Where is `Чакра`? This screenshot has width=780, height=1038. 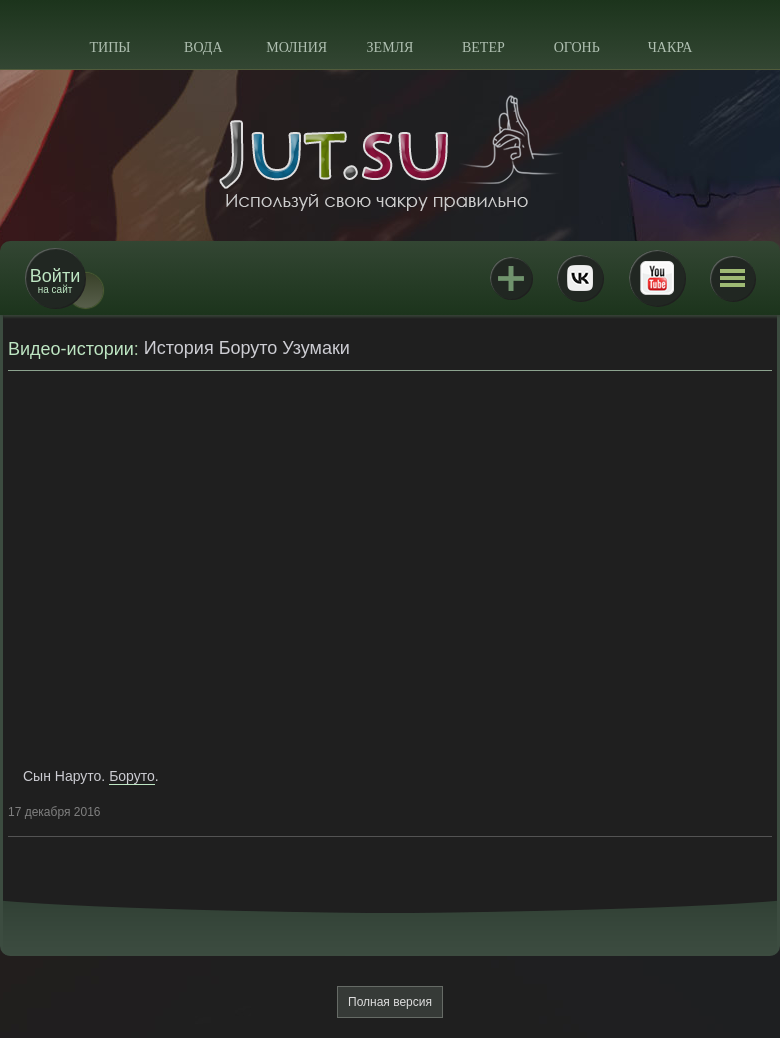
Чакра is located at coordinates (670, 47).